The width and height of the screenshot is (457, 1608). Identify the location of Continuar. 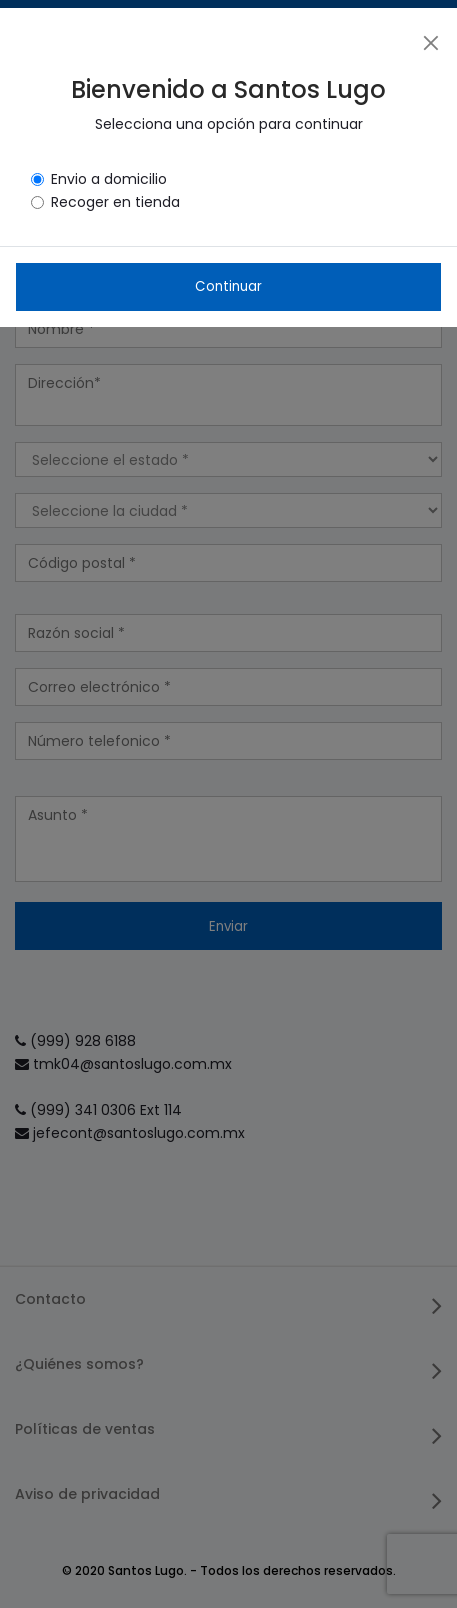
(228, 286).